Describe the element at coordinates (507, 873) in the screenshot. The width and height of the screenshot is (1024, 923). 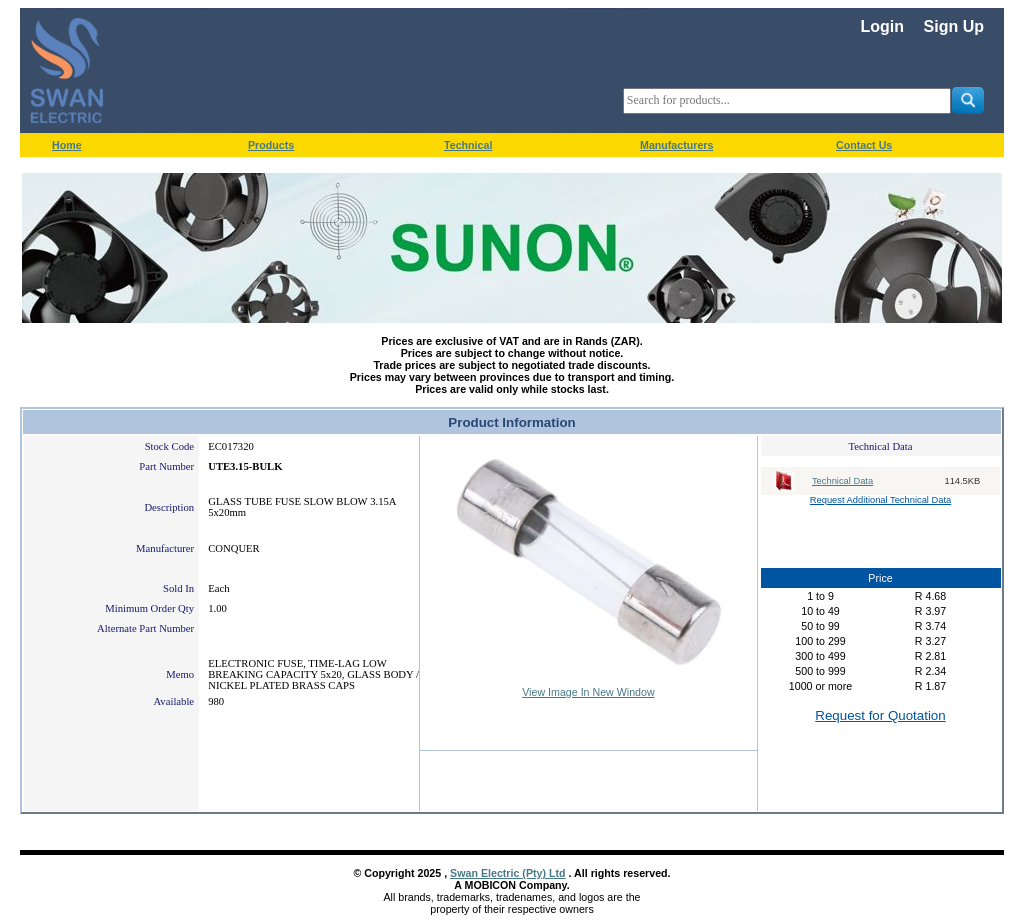
I see `Swan Electric (Pty) Ltd` at that location.